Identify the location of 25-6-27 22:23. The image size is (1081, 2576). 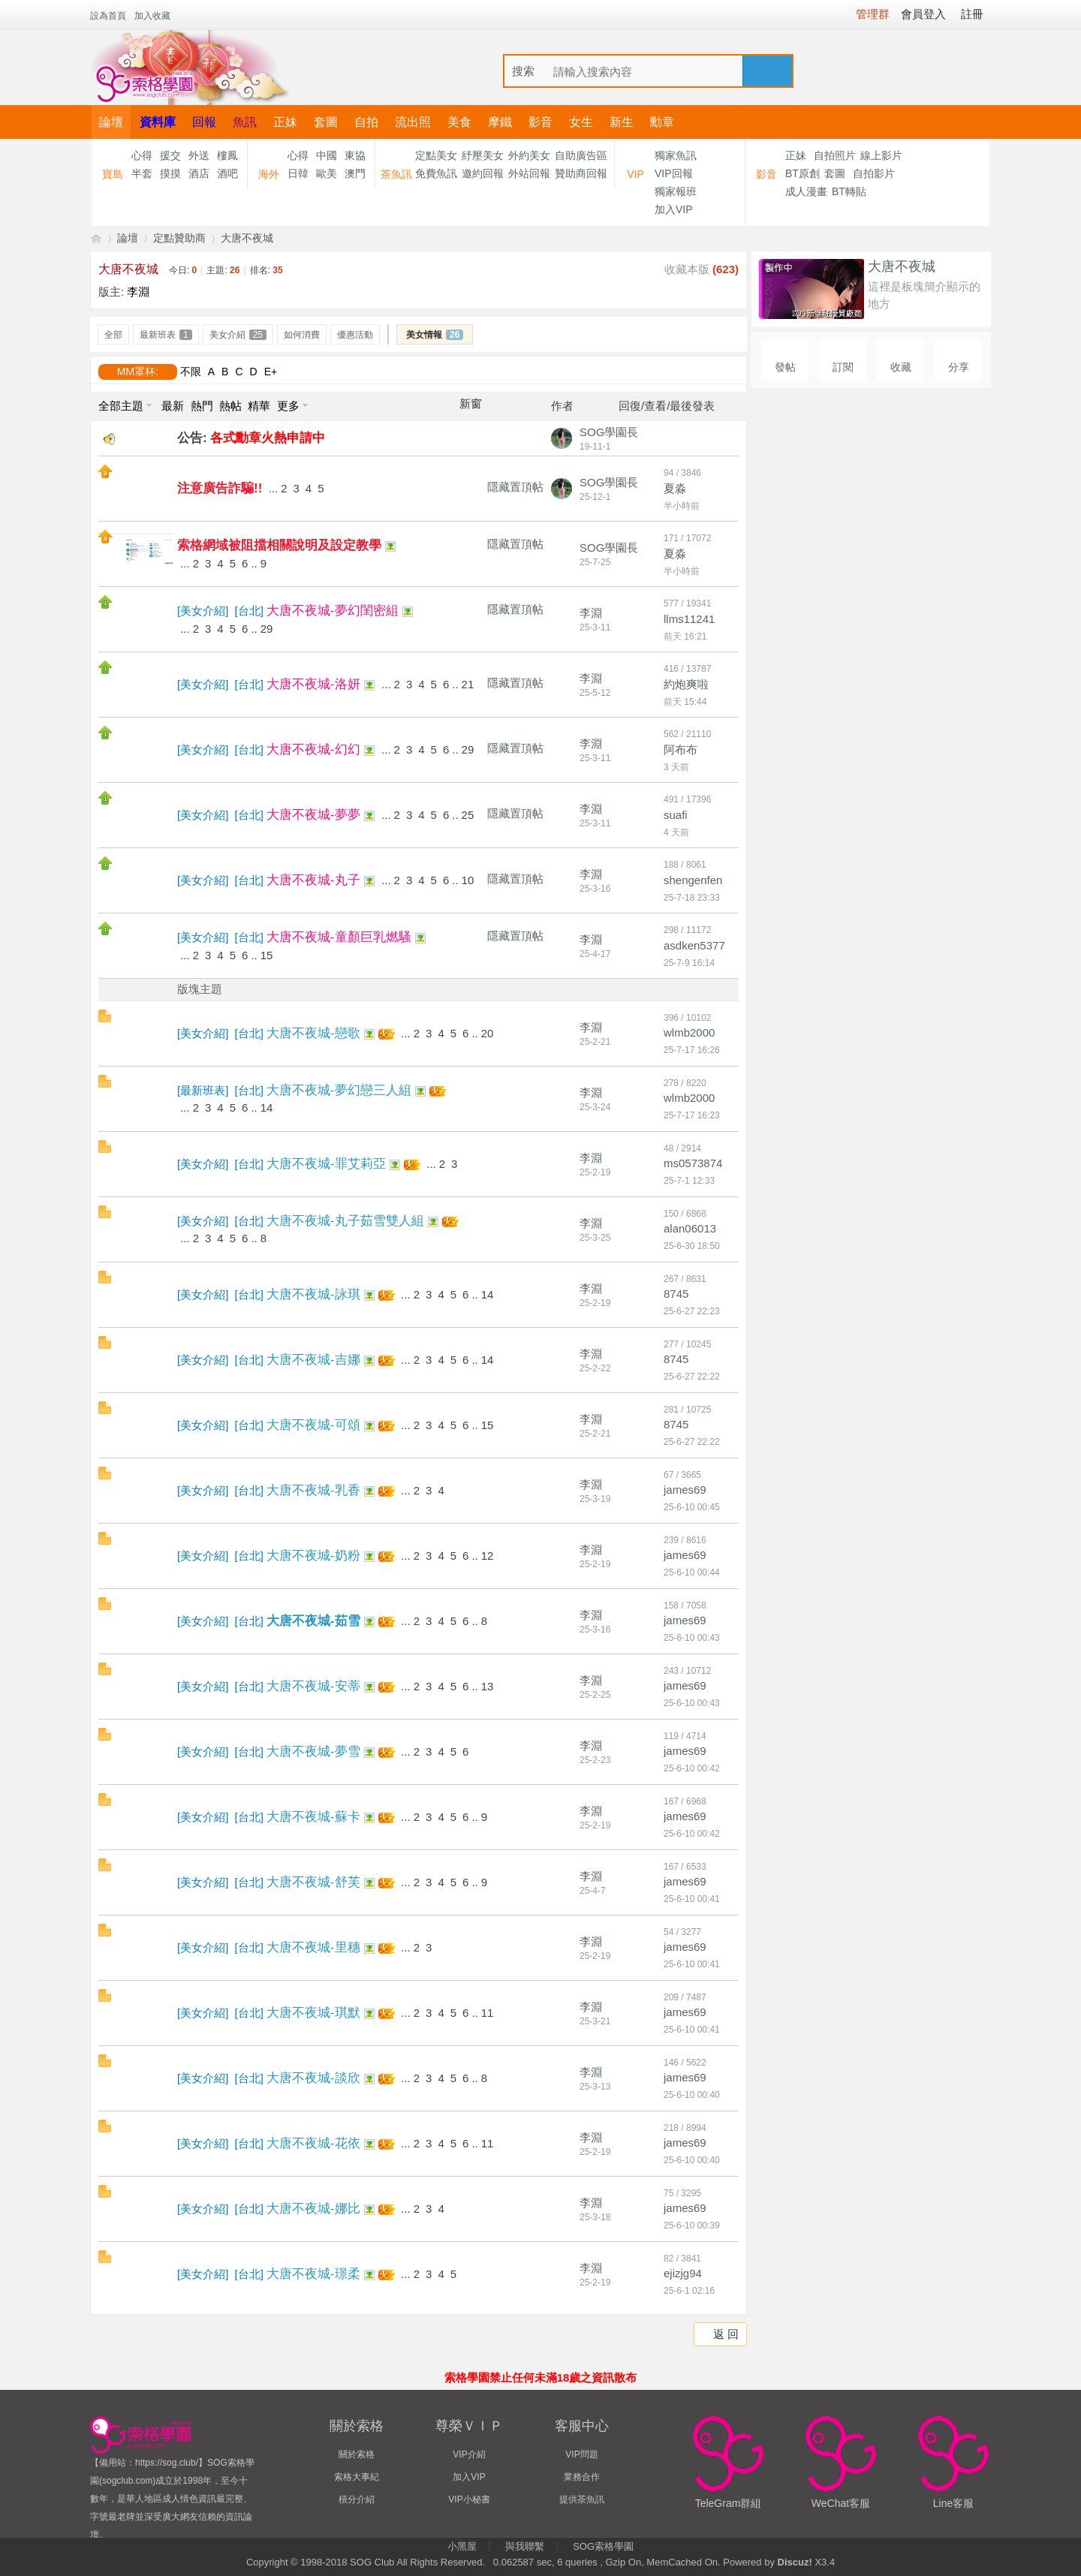
(692, 1311).